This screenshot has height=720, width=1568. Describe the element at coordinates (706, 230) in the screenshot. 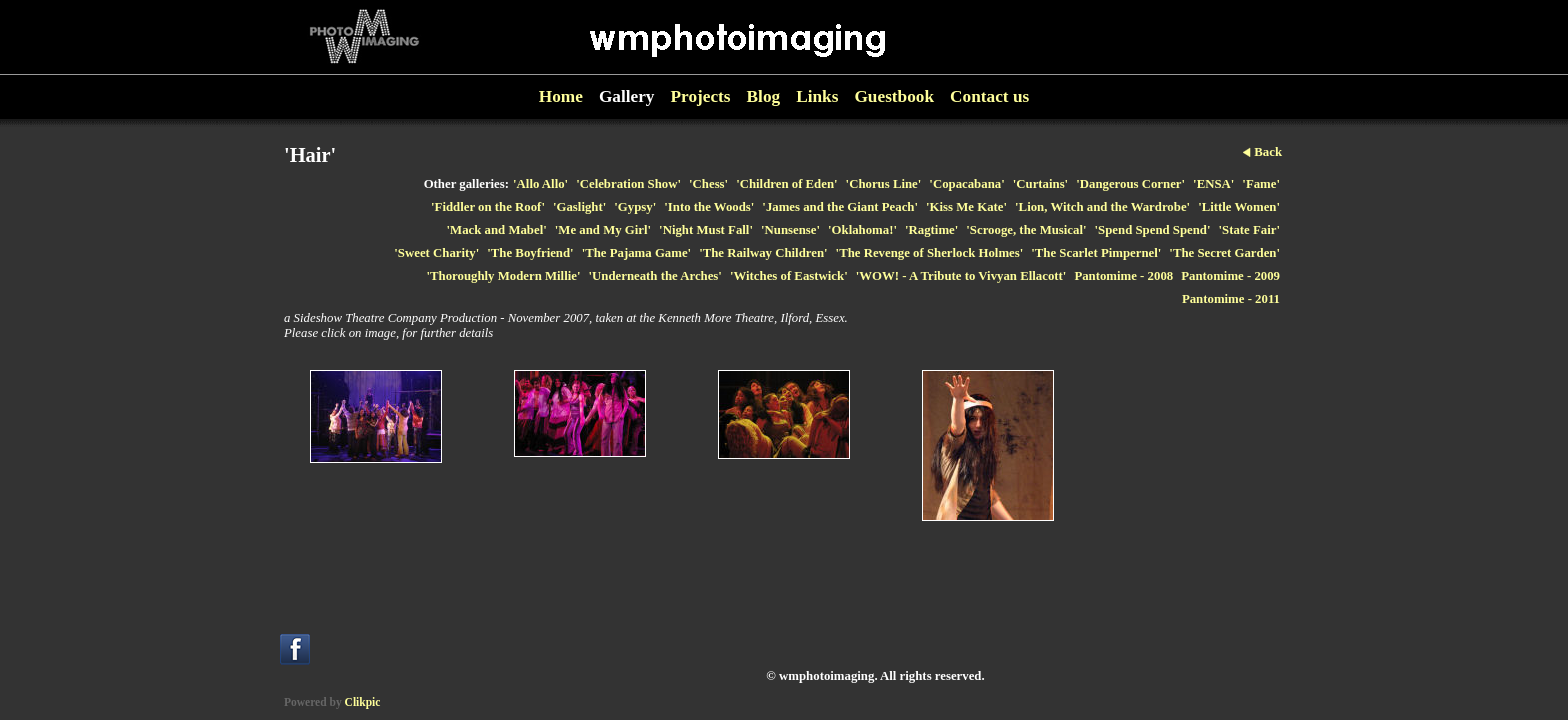

I see `'Night Must Fall'` at that location.